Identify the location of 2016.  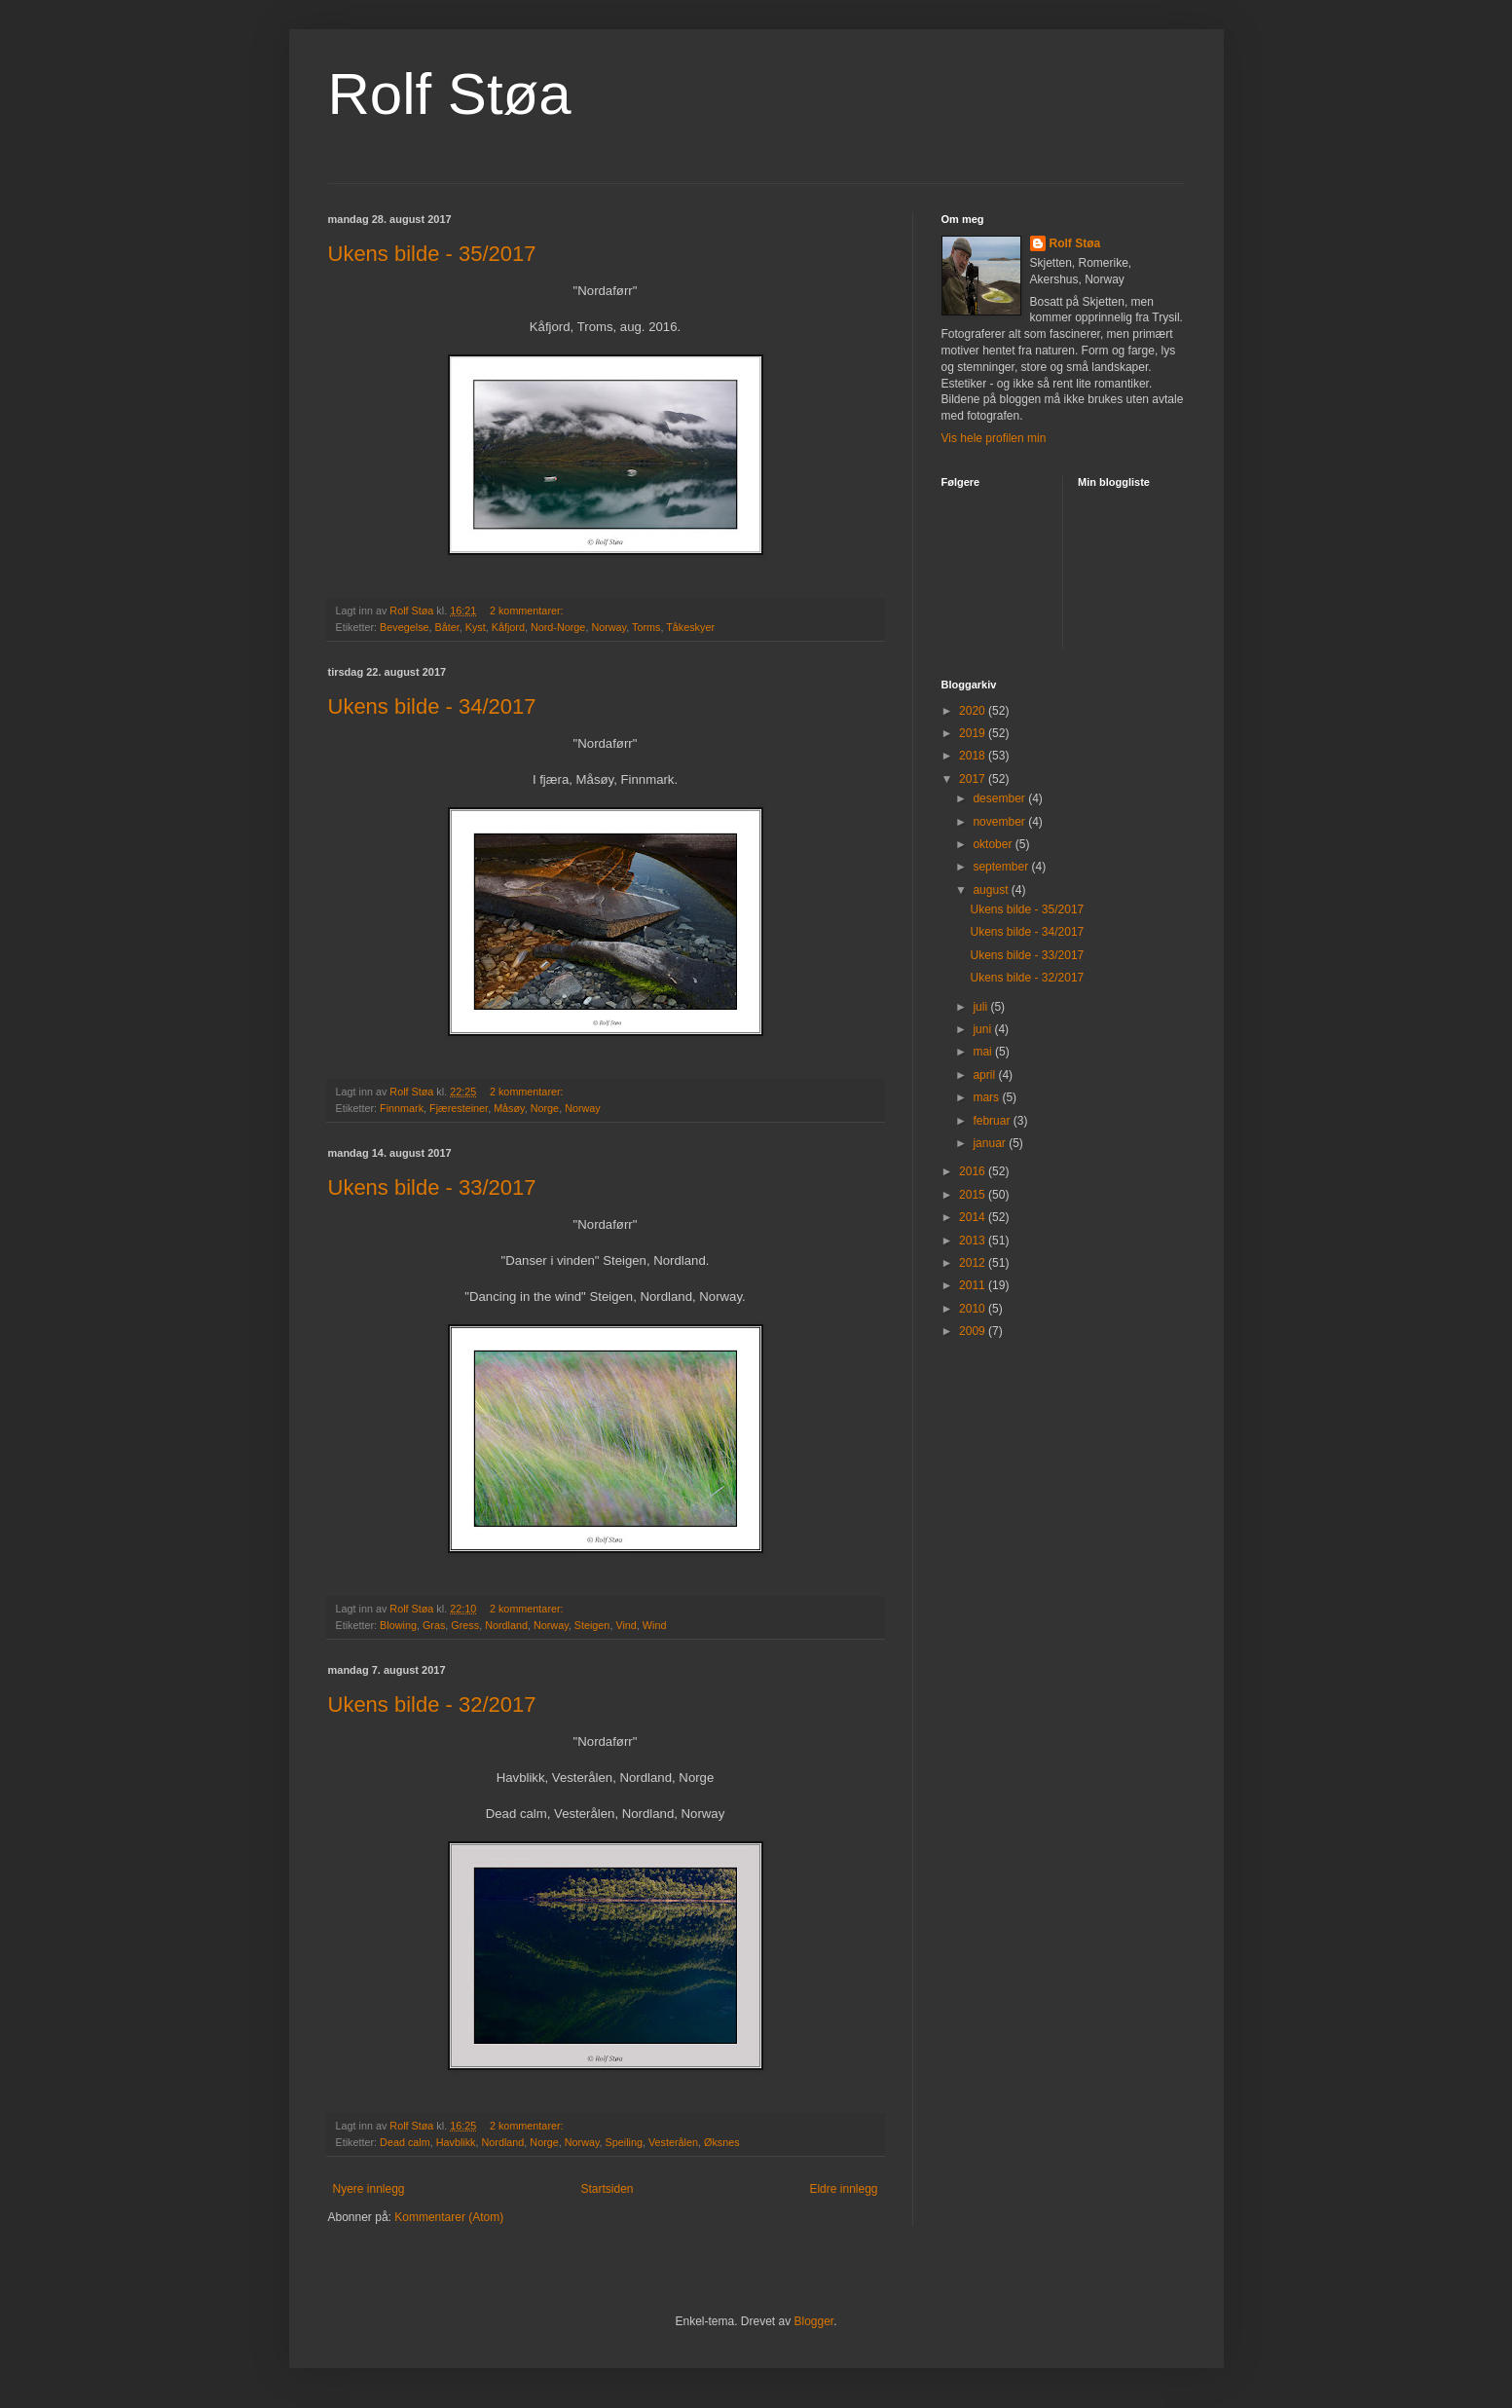
(973, 1171).